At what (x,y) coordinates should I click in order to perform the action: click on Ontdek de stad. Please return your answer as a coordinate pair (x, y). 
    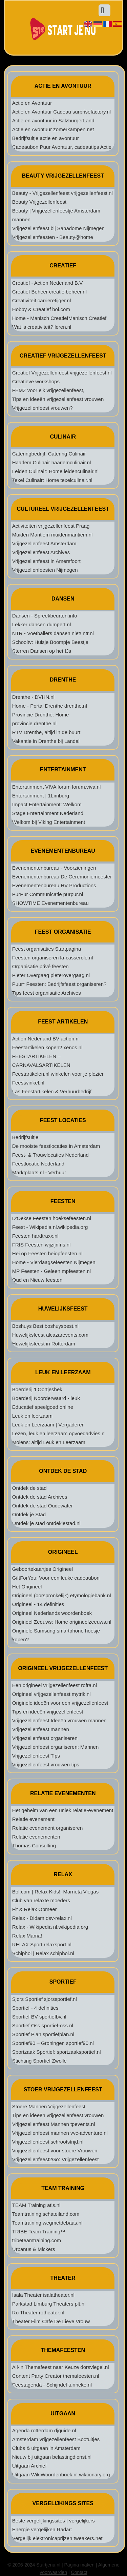
    Looking at the image, I should click on (29, 1488).